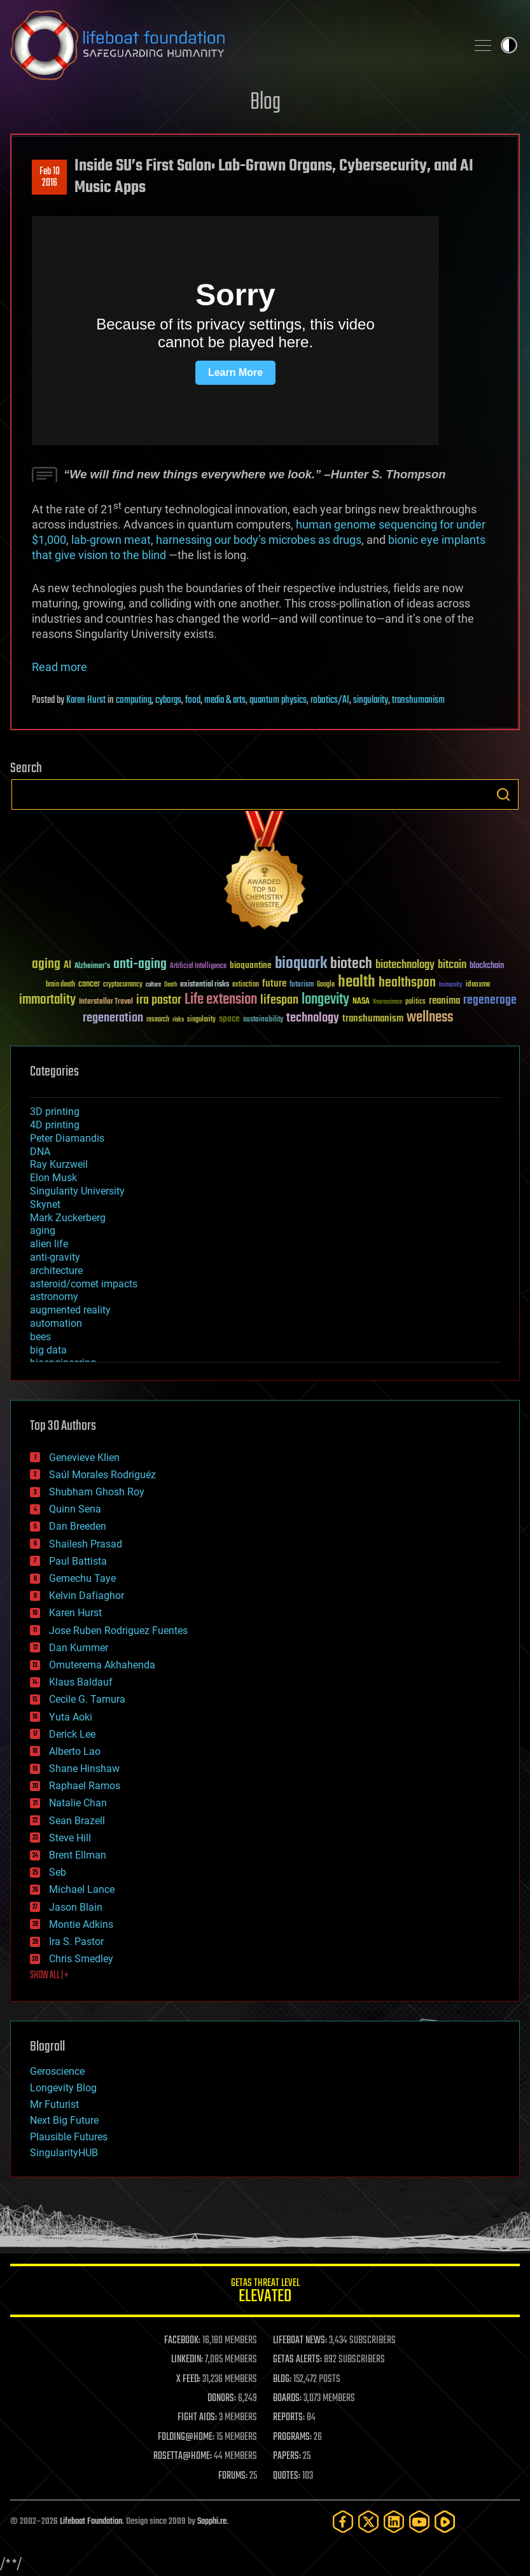 The width and height of the screenshot is (530, 2576). I want to click on existential risks [existential risks (36 items)], so click(204, 985).